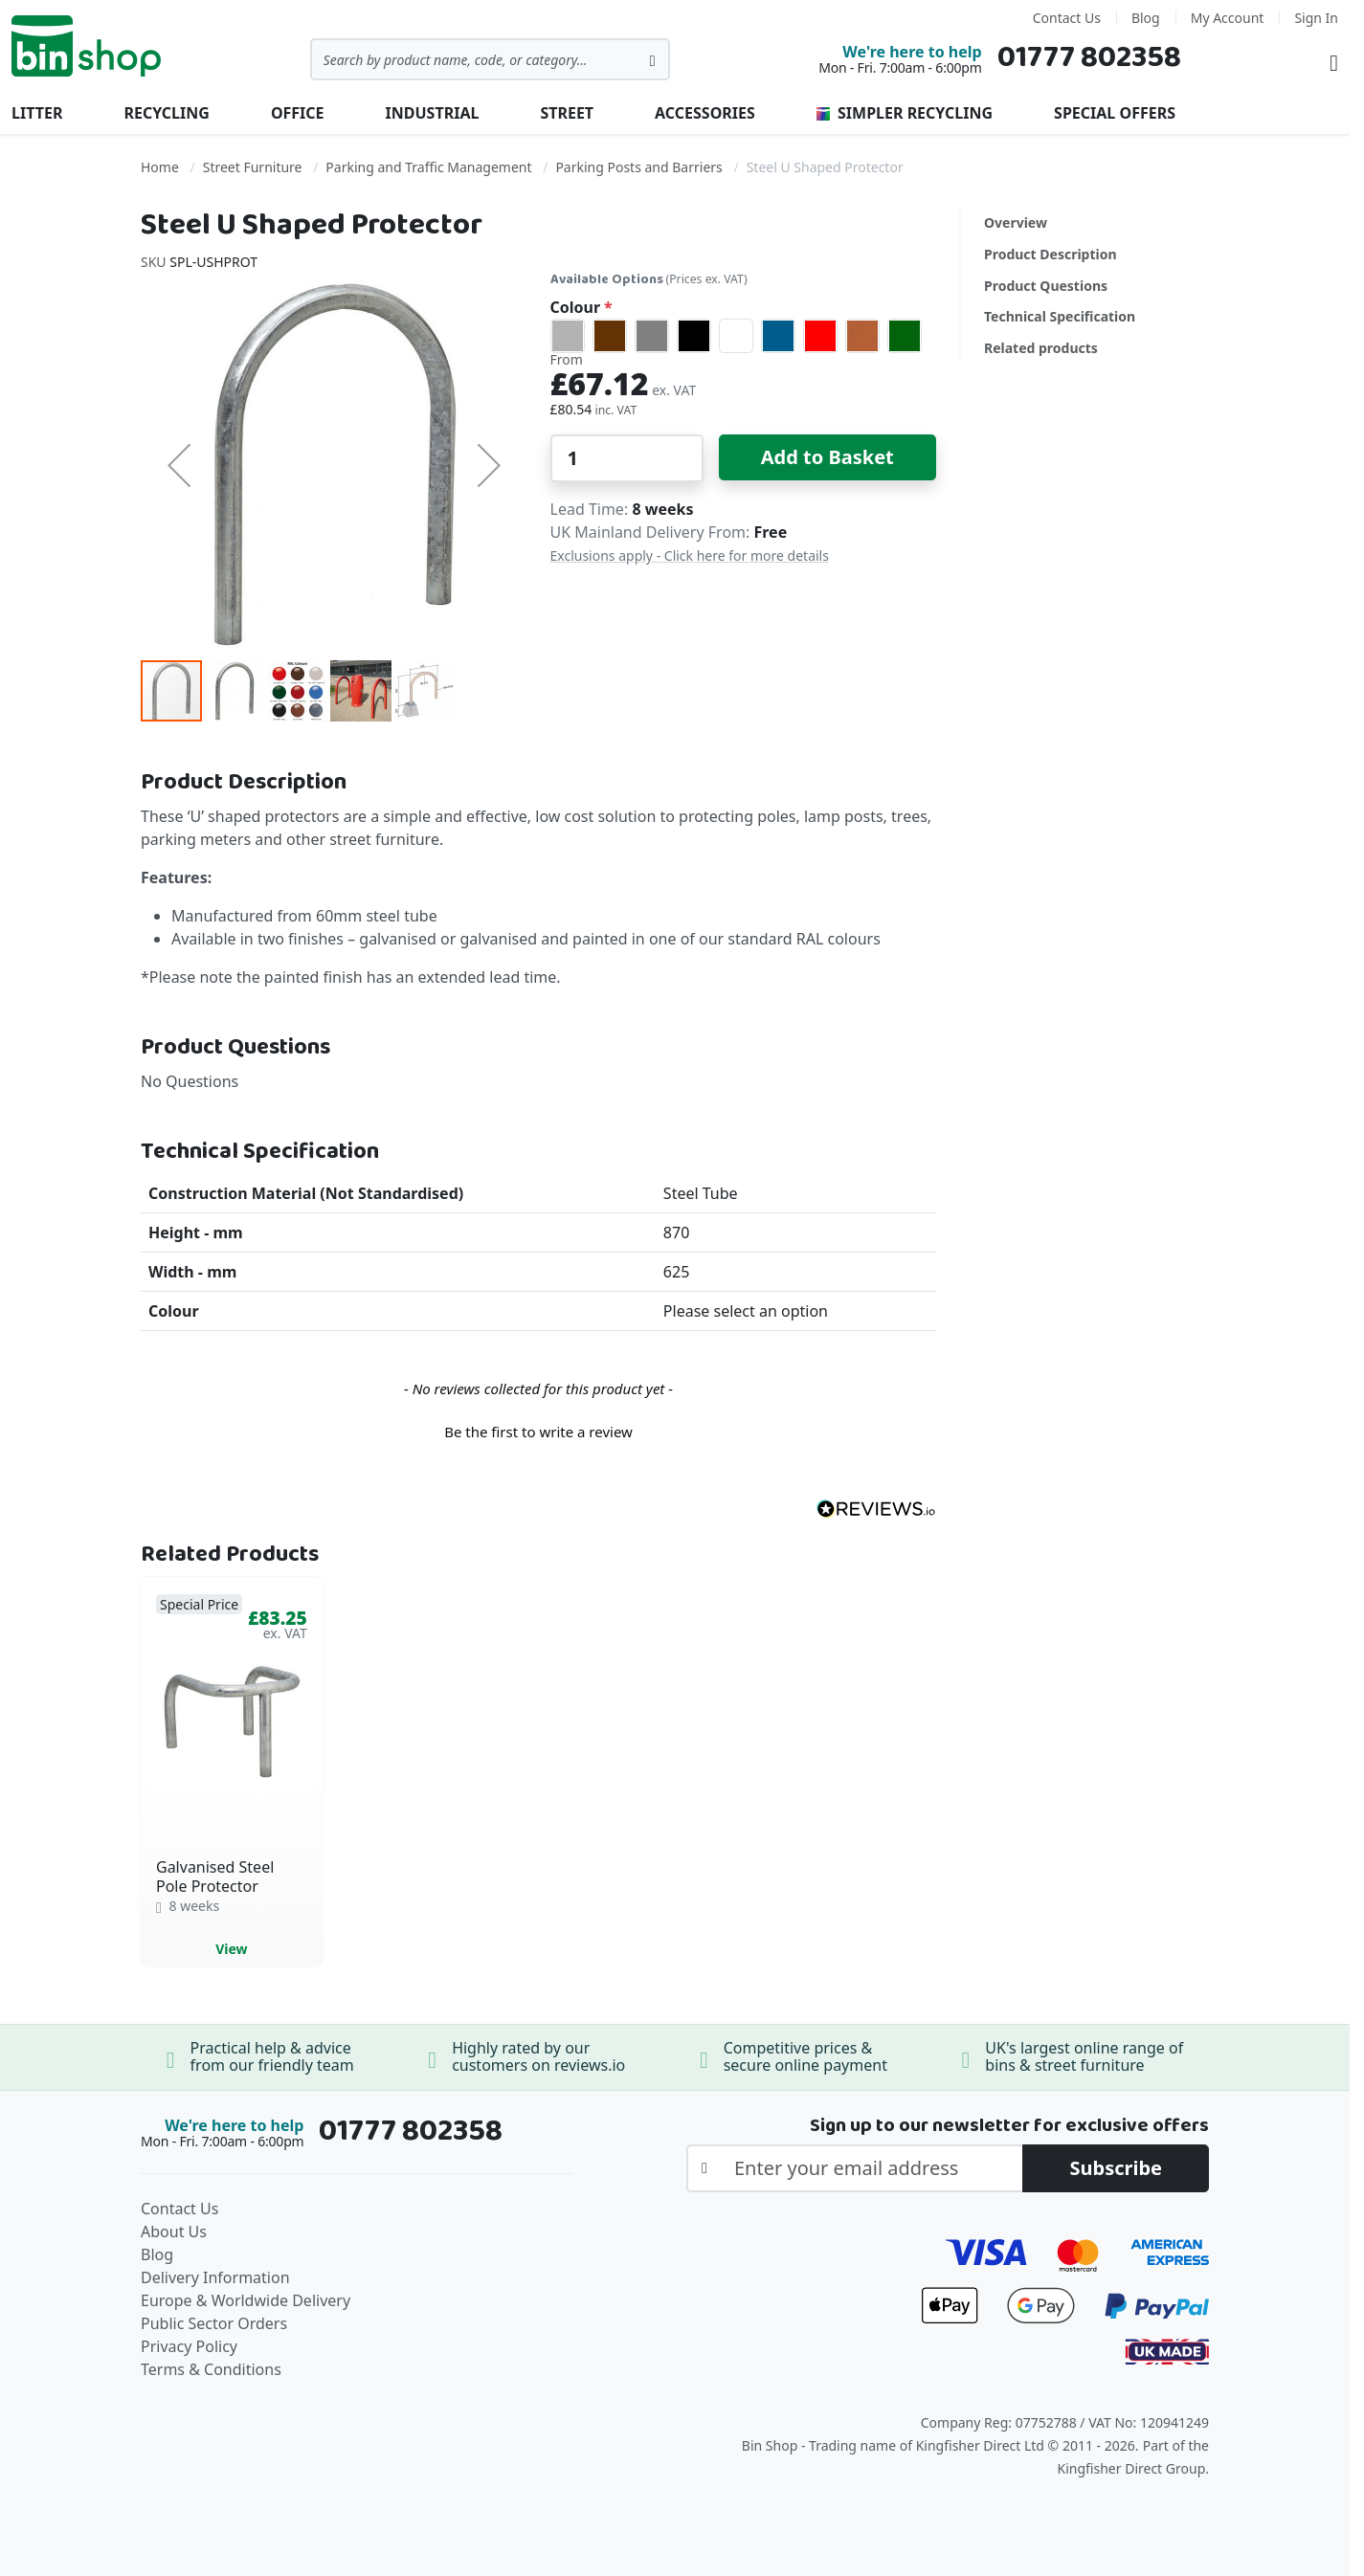  Describe the element at coordinates (211, 2369) in the screenshot. I see `Terms & Conditions` at that location.